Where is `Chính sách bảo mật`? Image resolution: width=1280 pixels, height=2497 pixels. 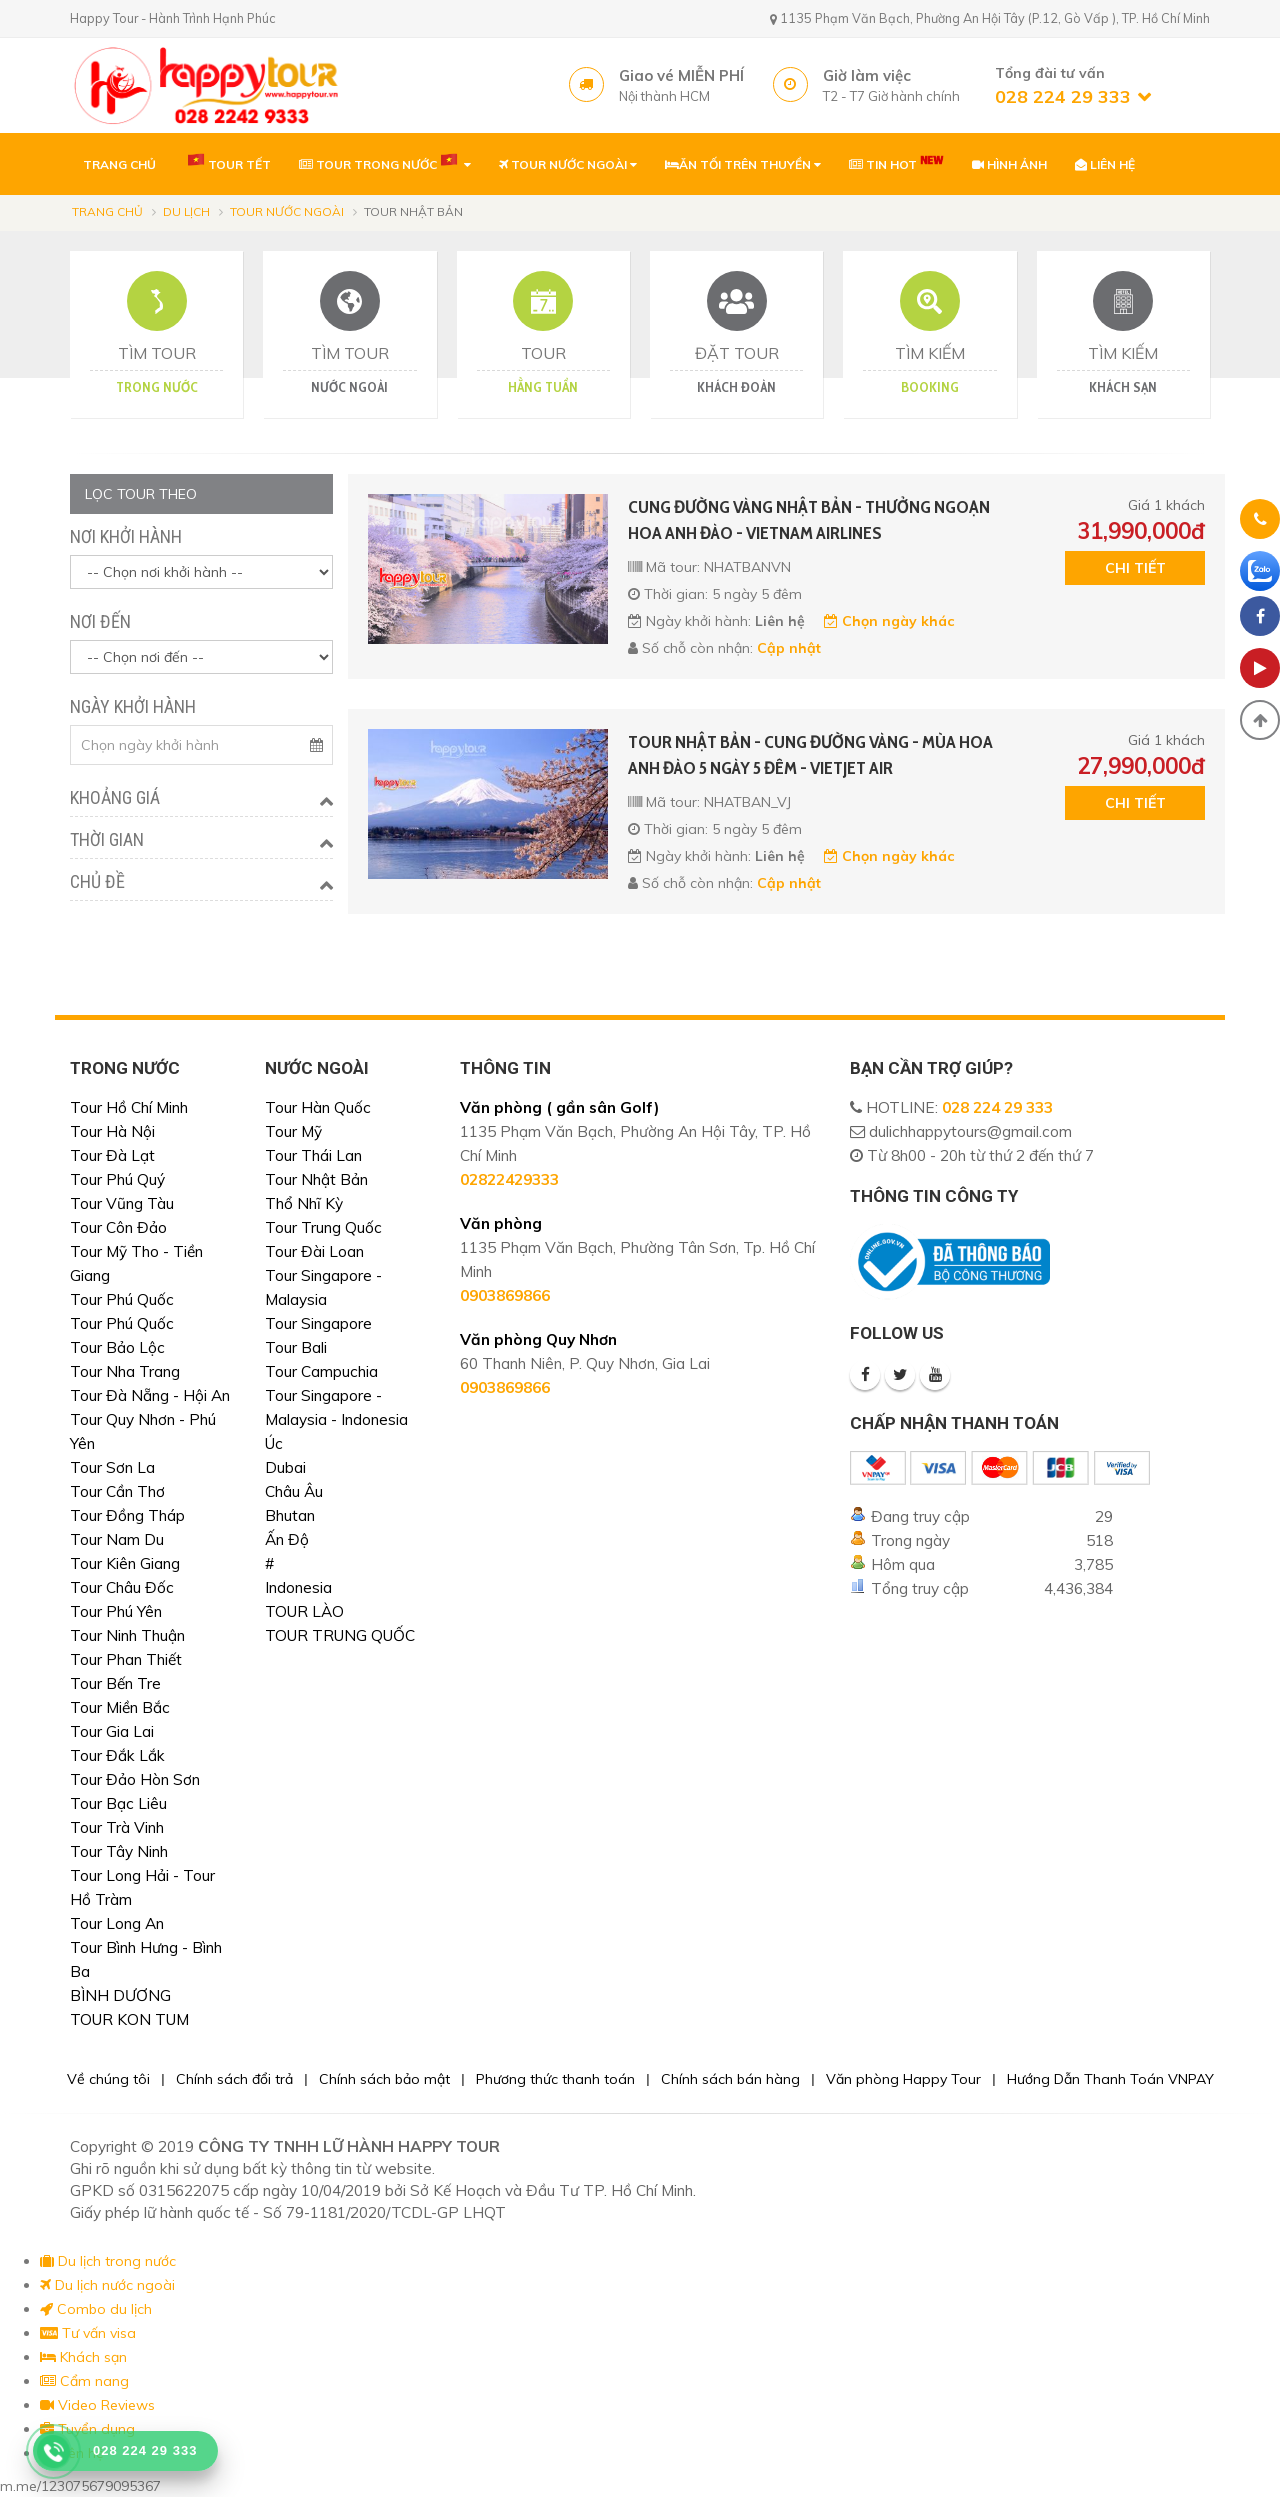 Chính sách bảo mật is located at coordinates (384, 2079).